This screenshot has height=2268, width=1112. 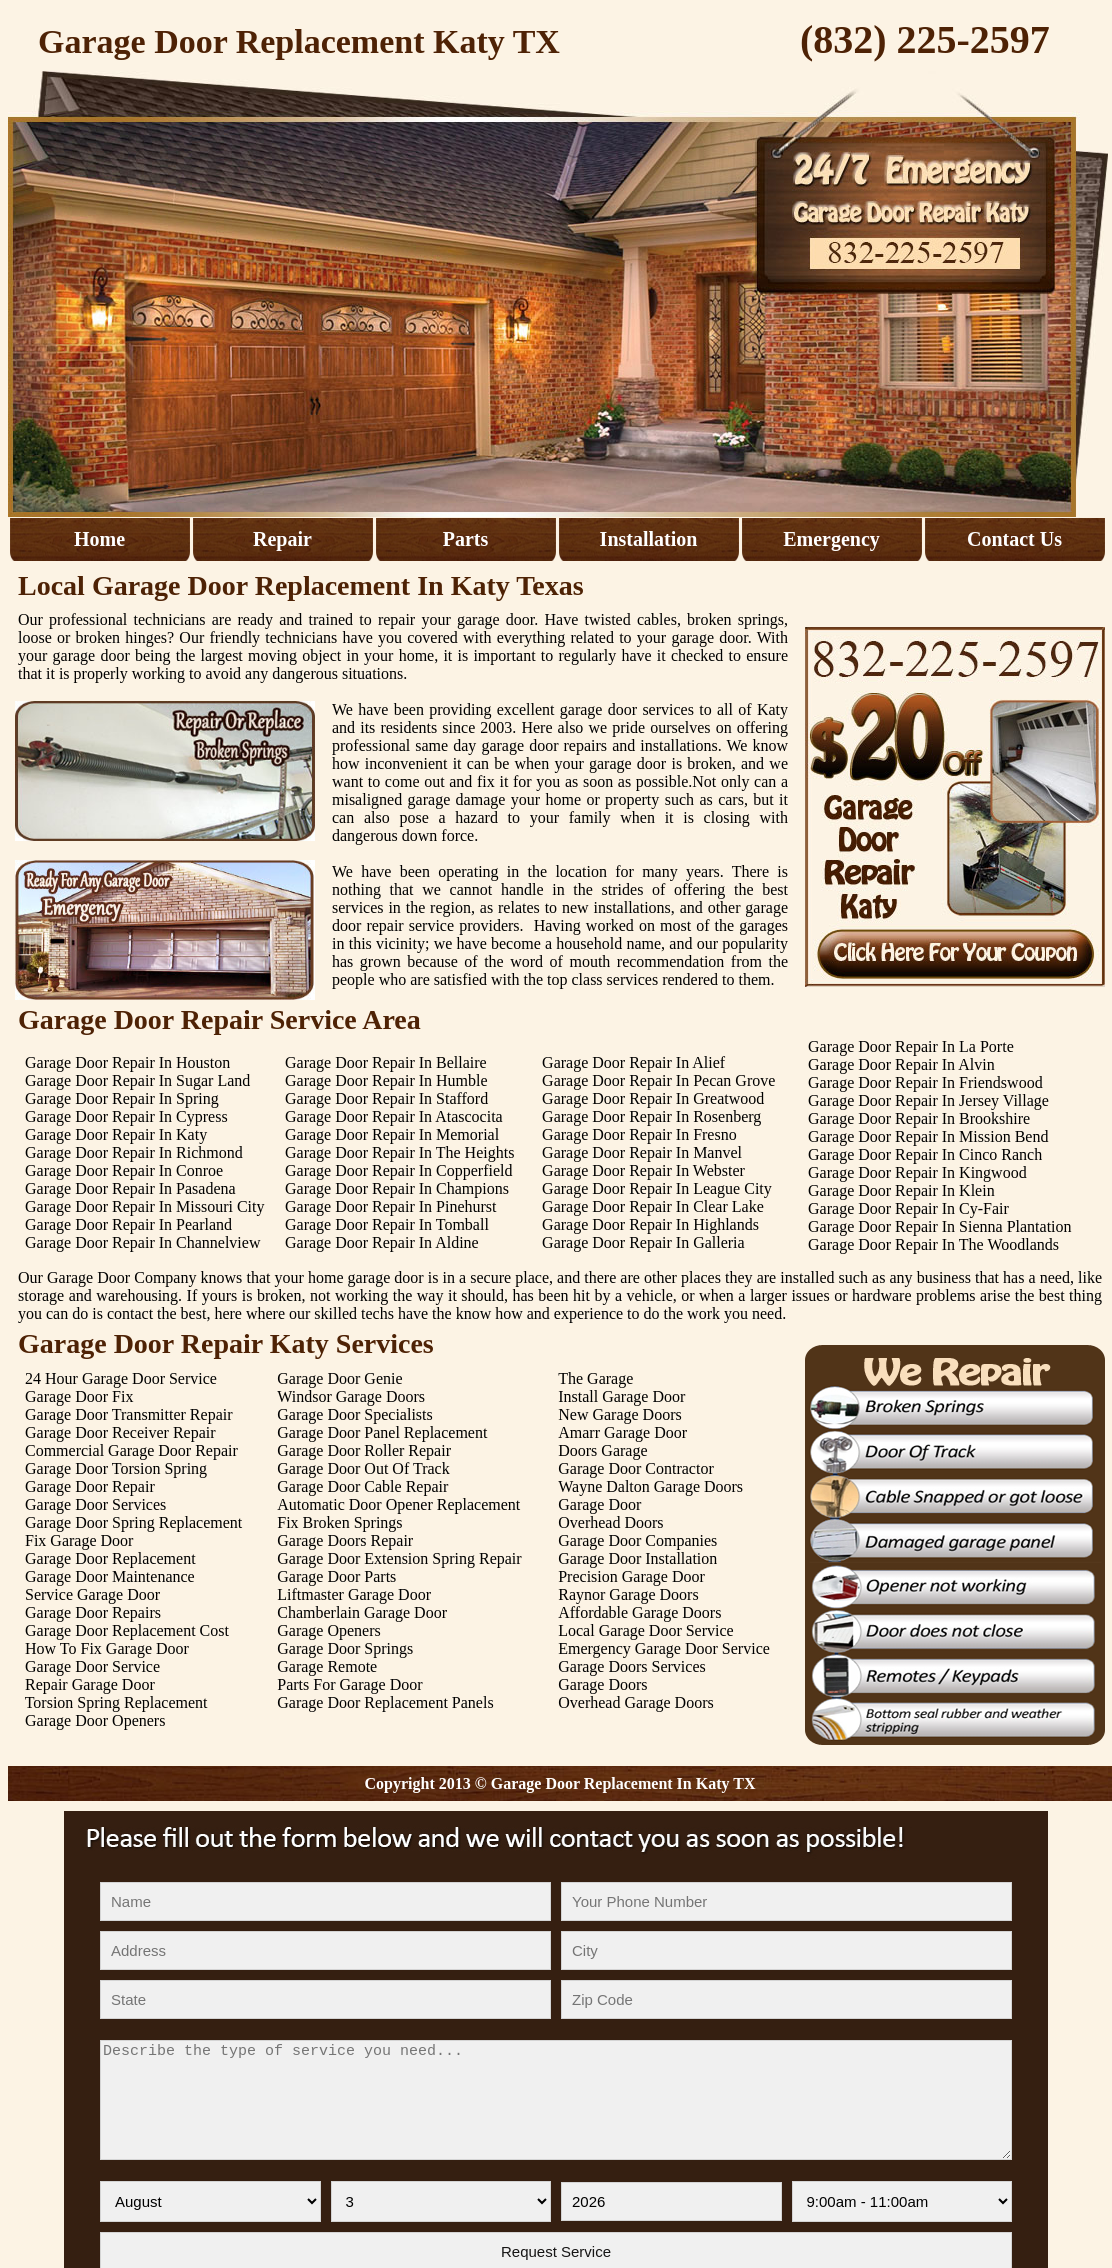 I want to click on Garage Door Repair In League City, so click(x=657, y=1188).